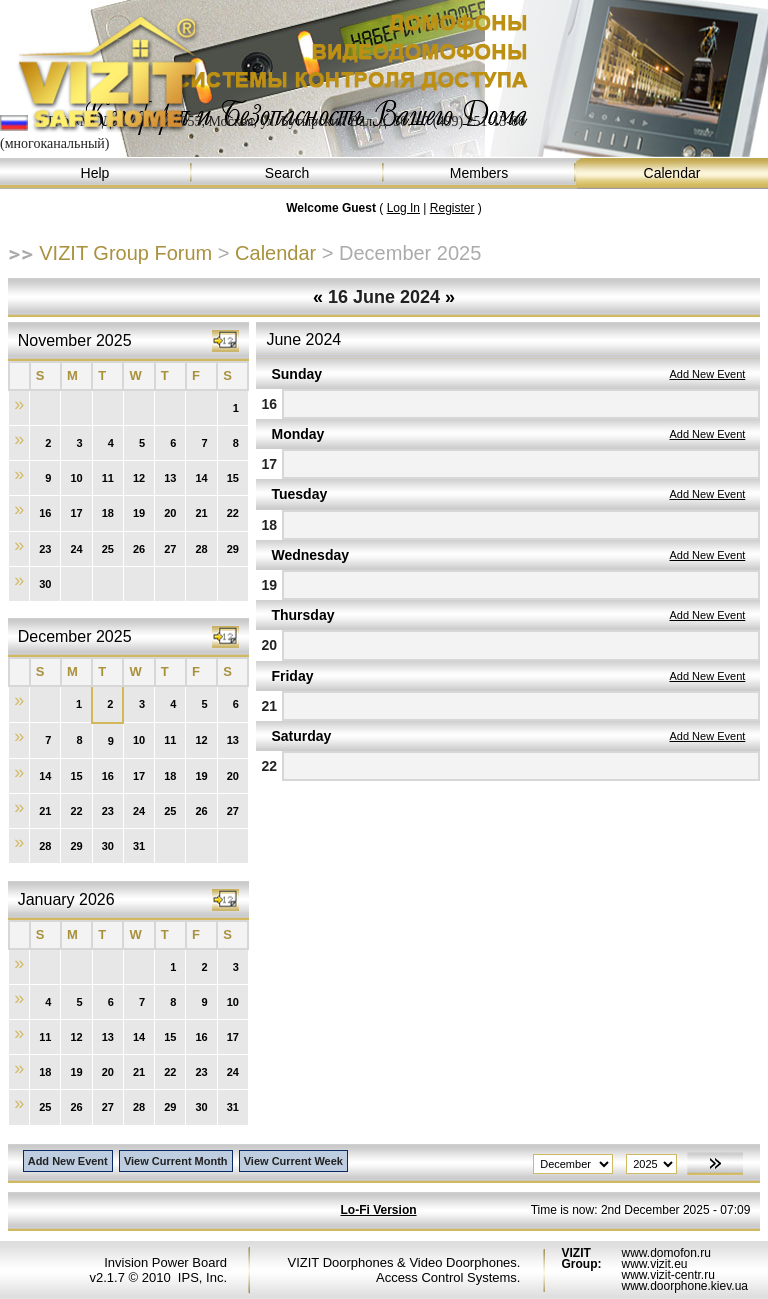  Describe the element at coordinates (288, 173) in the screenshot. I see `Search` at that location.